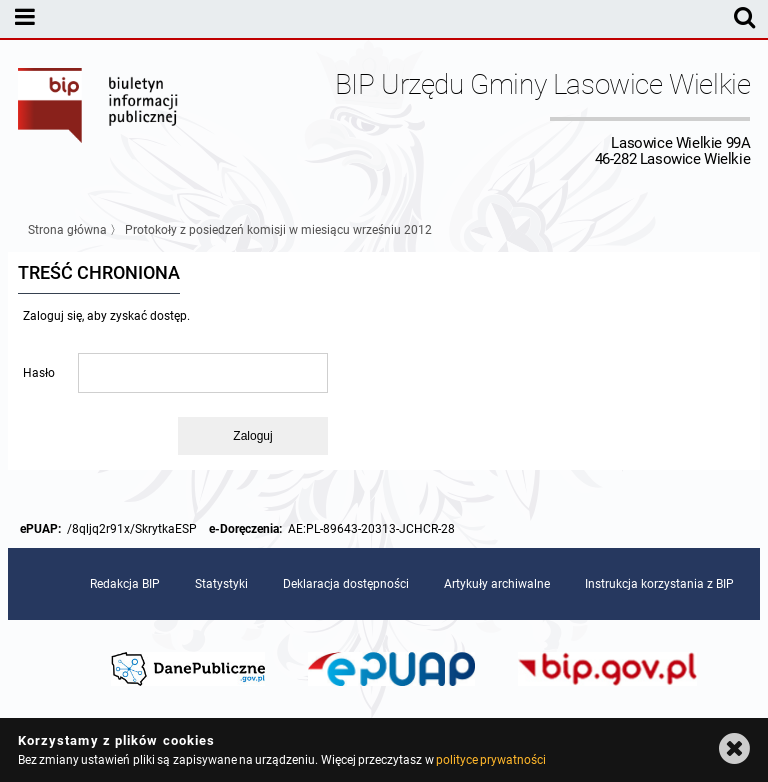 The width and height of the screenshot is (768, 782). What do you see at coordinates (497, 584) in the screenshot?
I see `Artykuły archiwalne` at bounding box center [497, 584].